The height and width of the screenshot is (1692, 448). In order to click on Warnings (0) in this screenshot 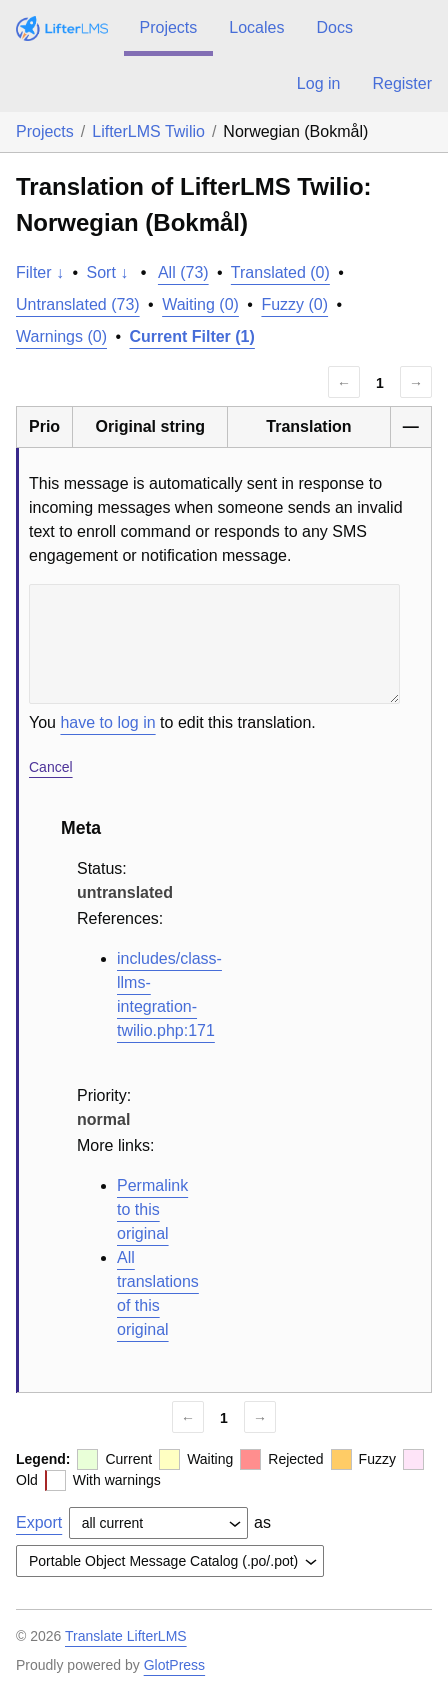, I will do `click(61, 336)`.